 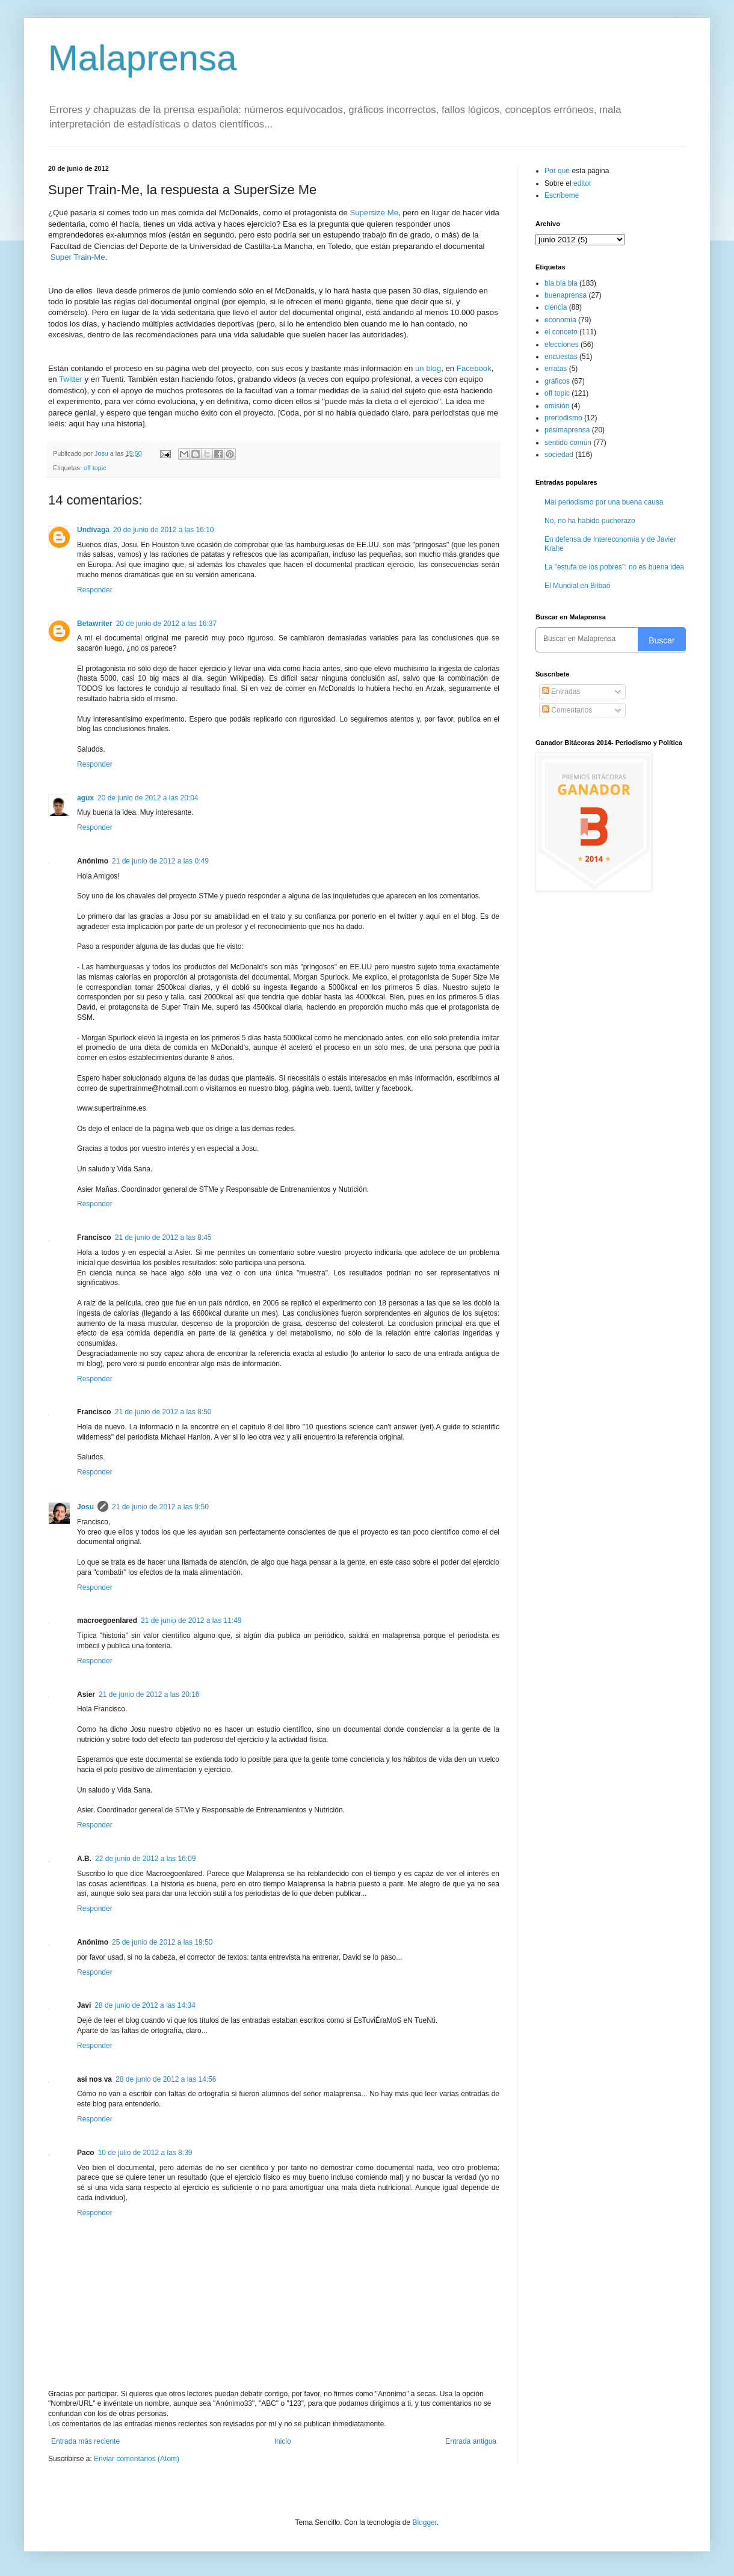 I want to click on Enviar comentarios (Atom), so click(x=136, y=2459).